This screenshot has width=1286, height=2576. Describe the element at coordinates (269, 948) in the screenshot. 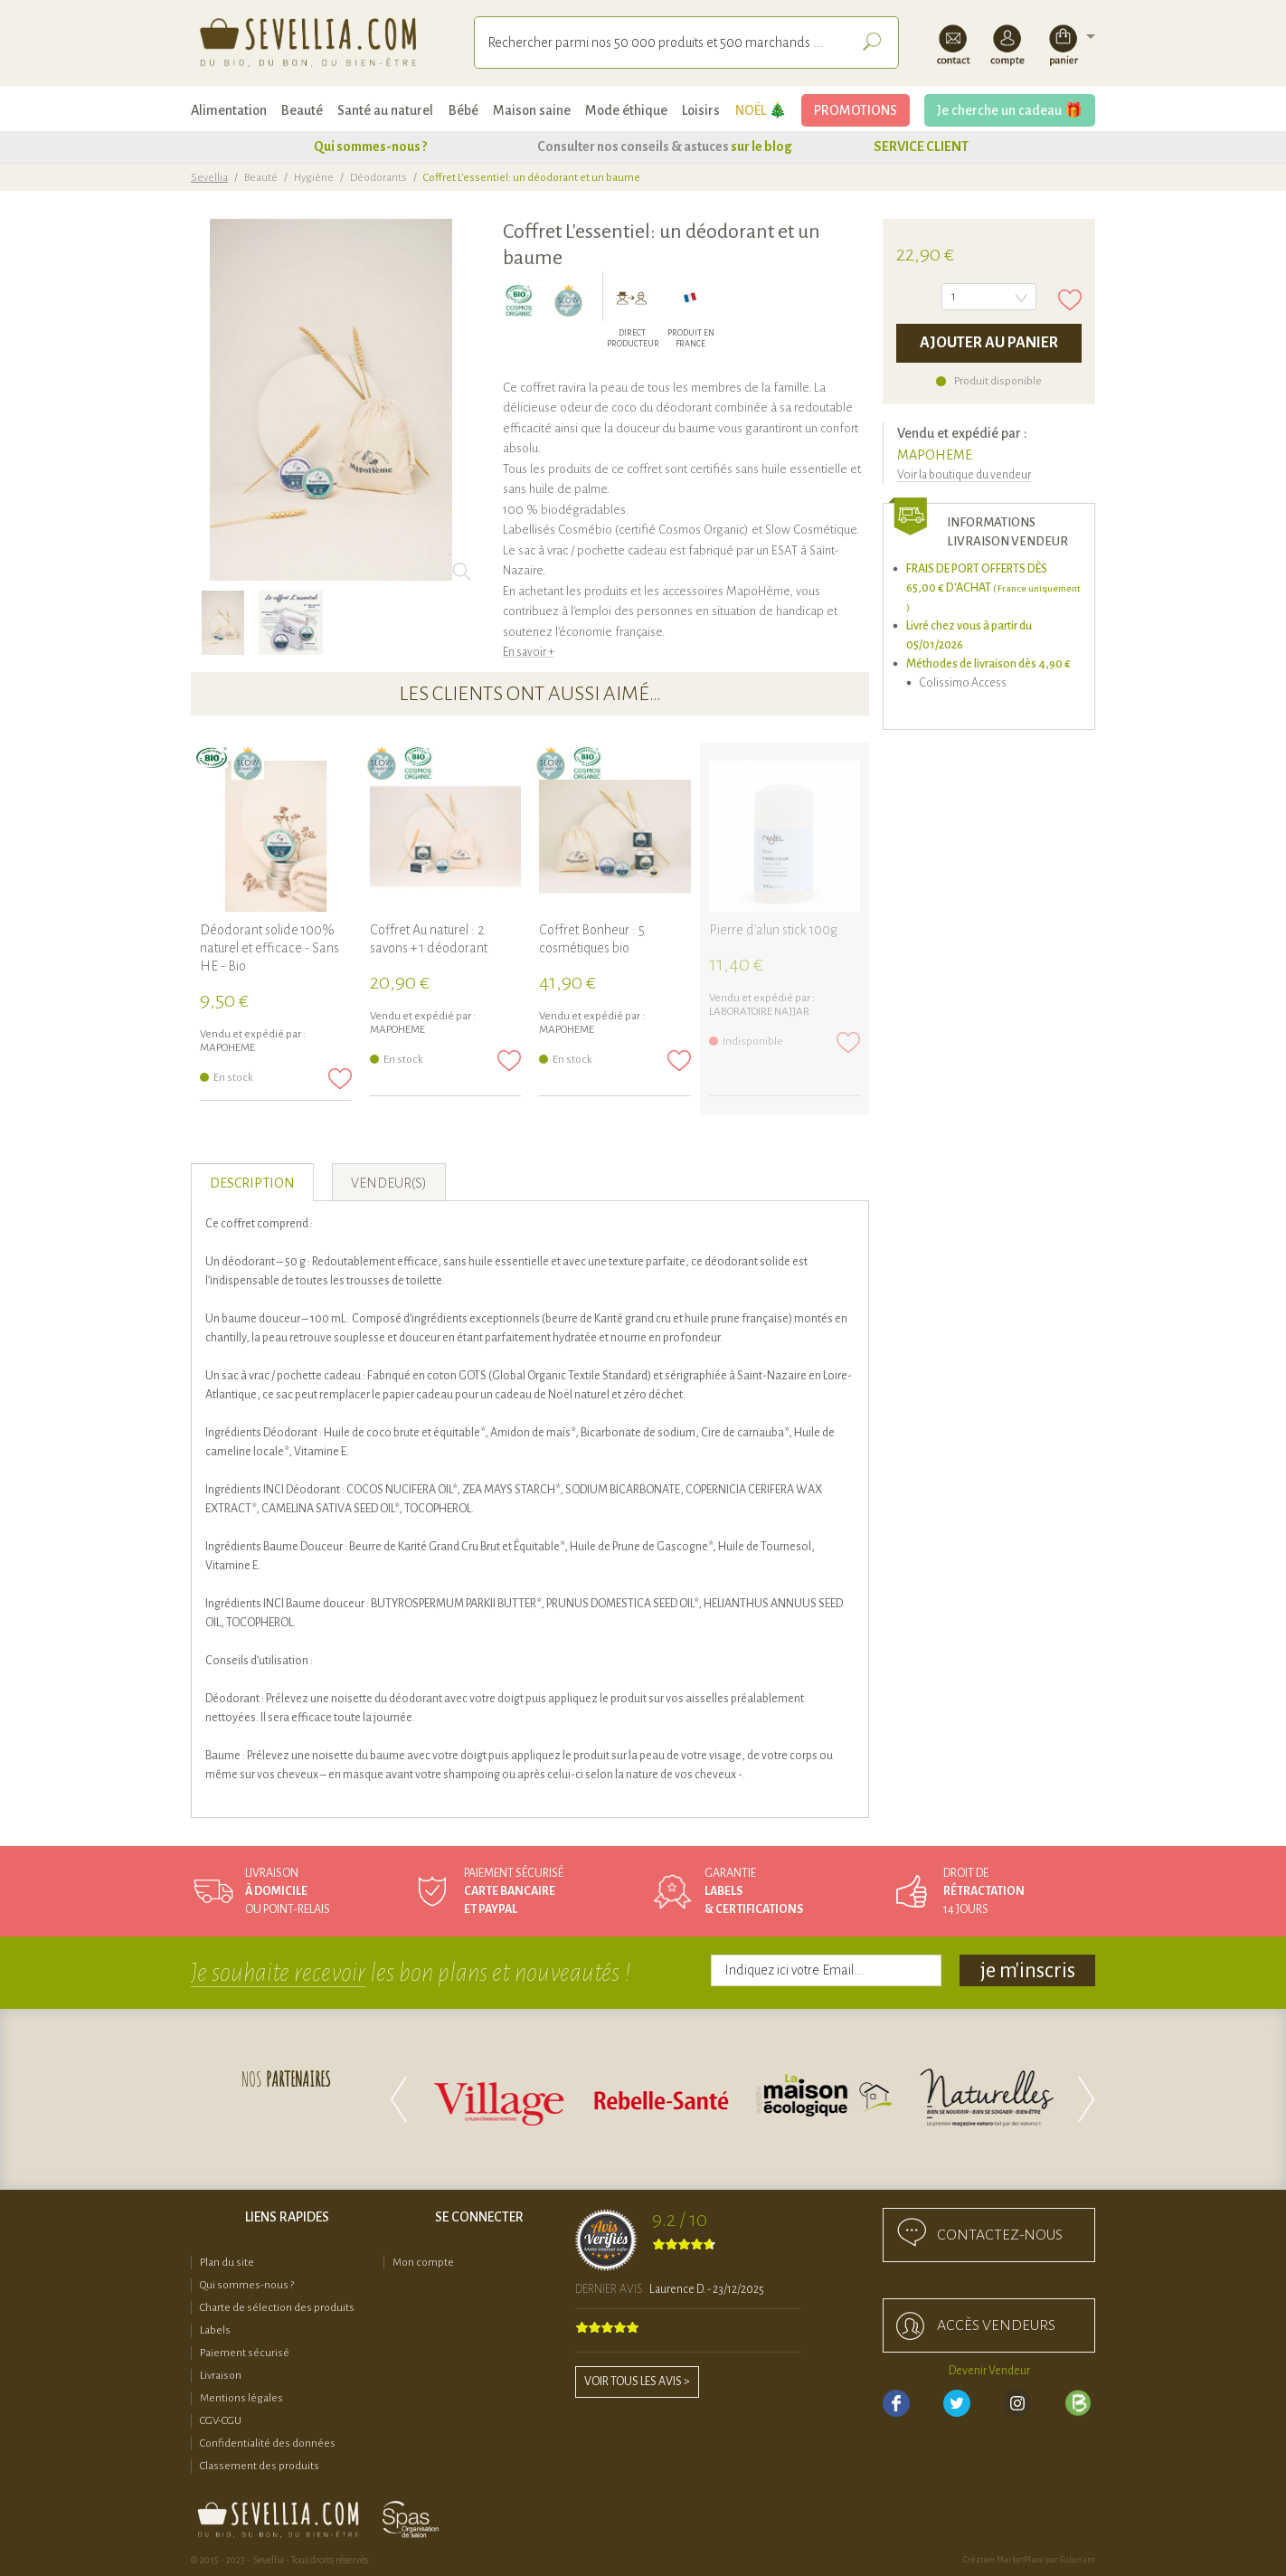

I see `Déodorant solide 100% naturel et efficace - Sans HE - Bio` at that location.